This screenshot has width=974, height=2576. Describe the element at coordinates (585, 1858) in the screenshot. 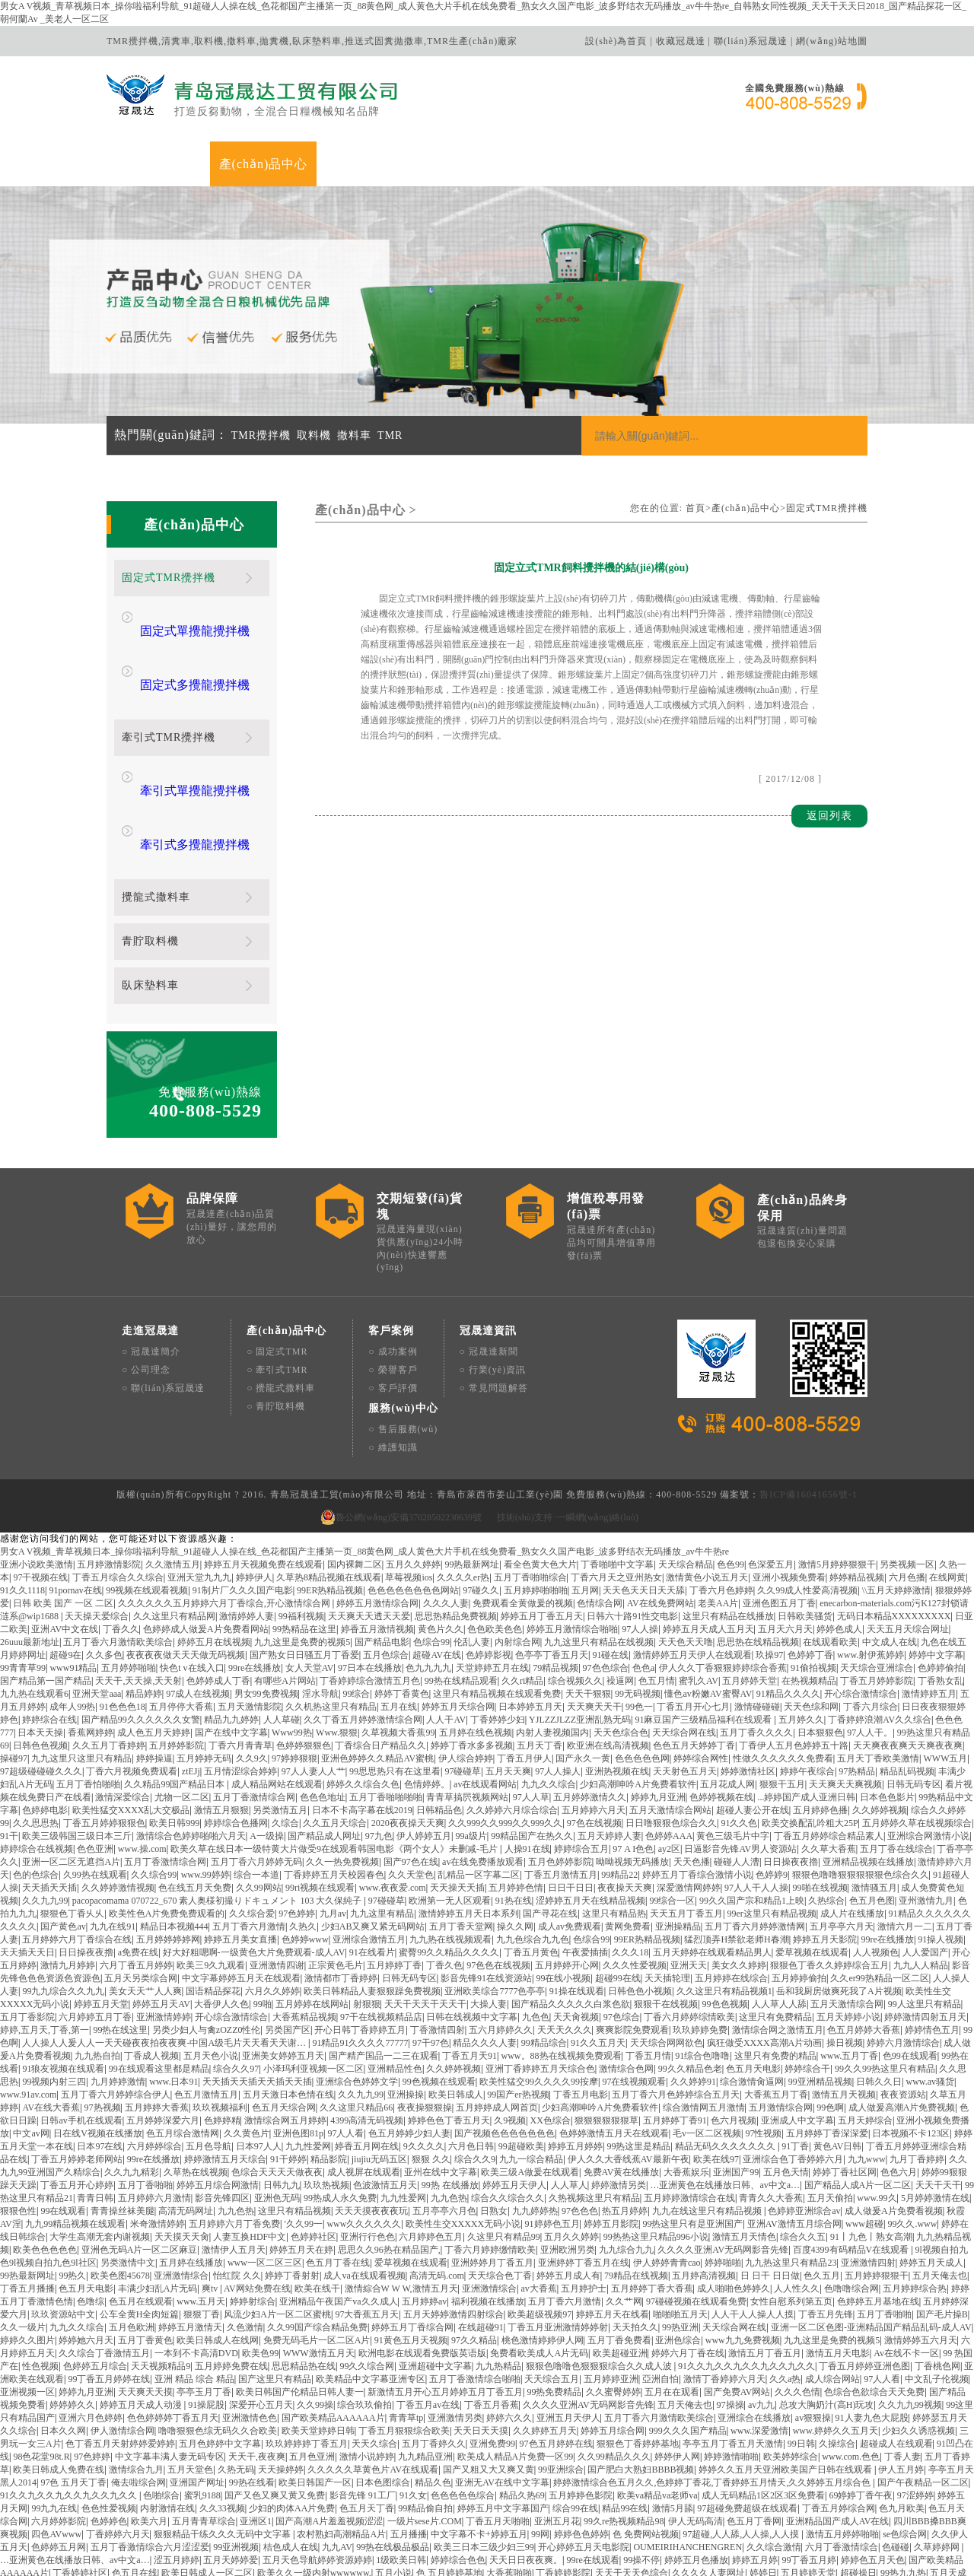

I see `午夜爱插插` at that location.